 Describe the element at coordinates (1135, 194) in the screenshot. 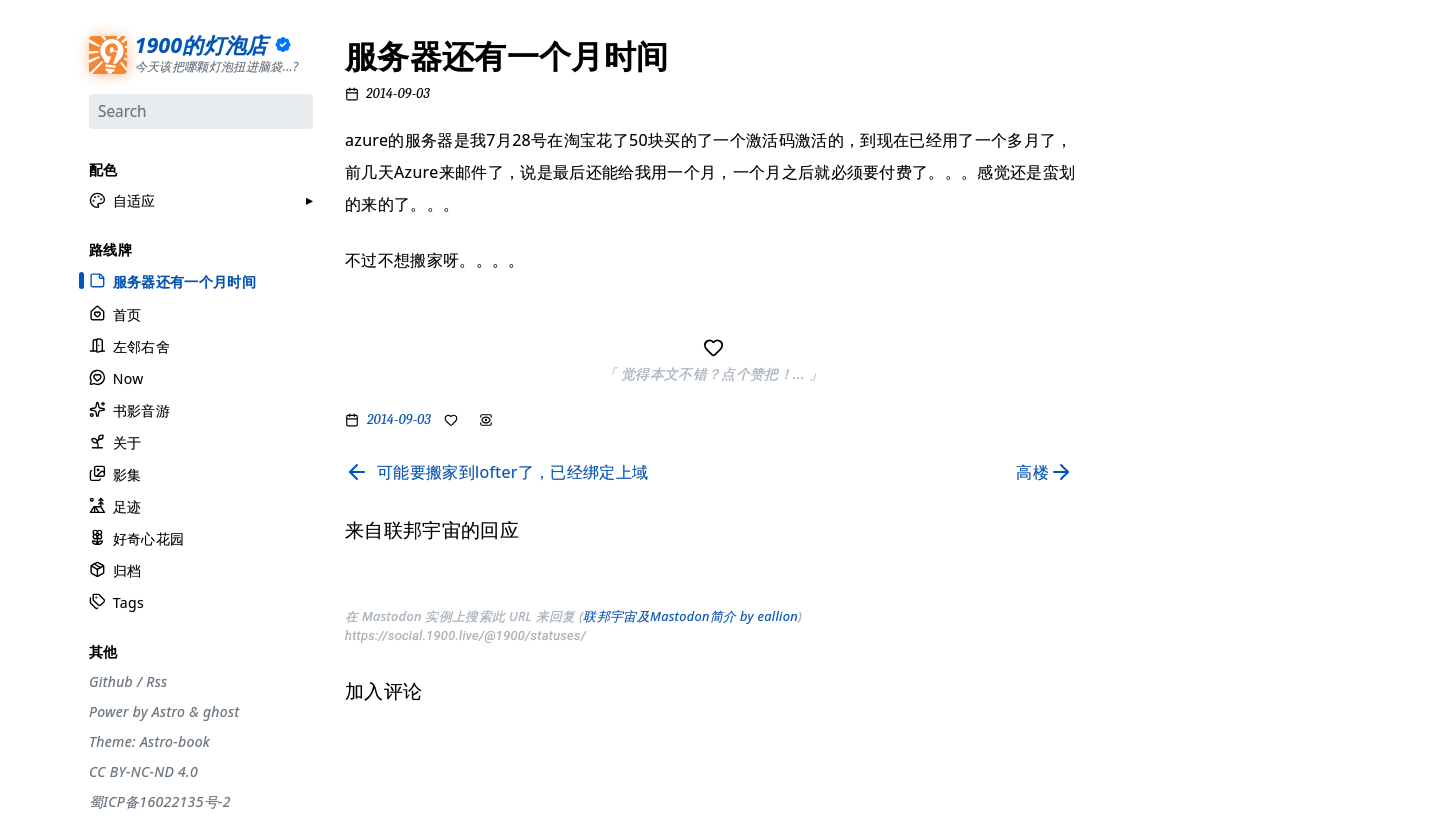

I see `#工具箱` at that location.